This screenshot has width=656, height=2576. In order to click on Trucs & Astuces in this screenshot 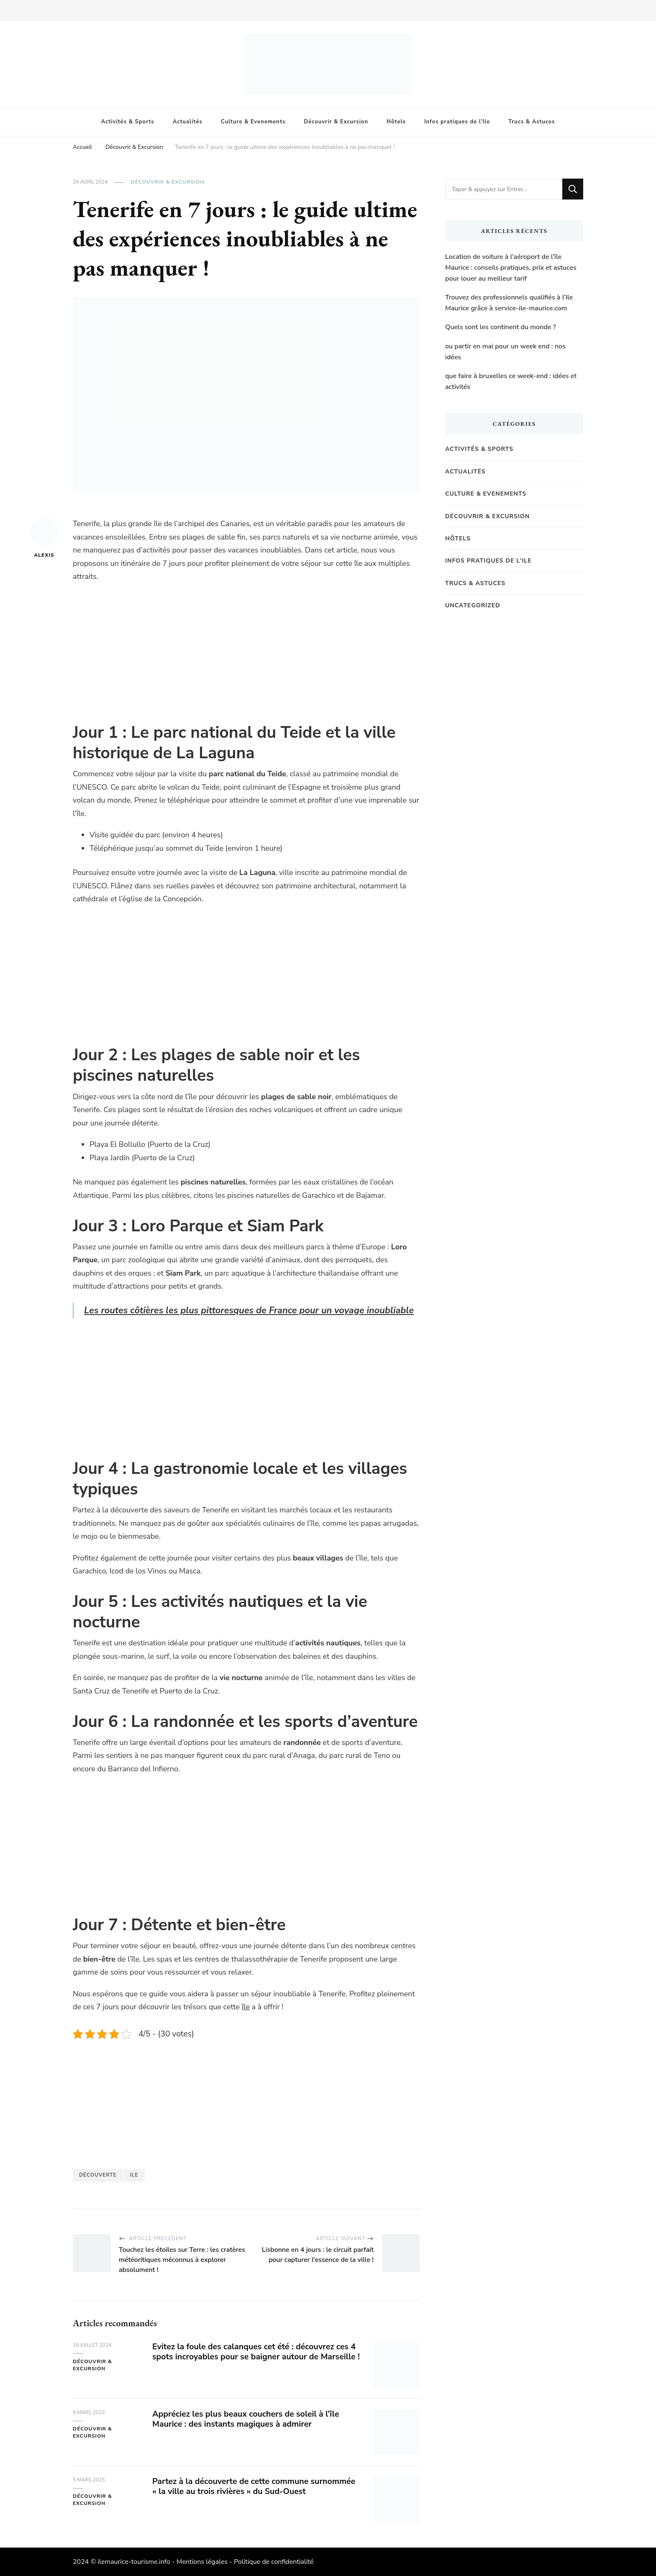, I will do `click(531, 121)`.